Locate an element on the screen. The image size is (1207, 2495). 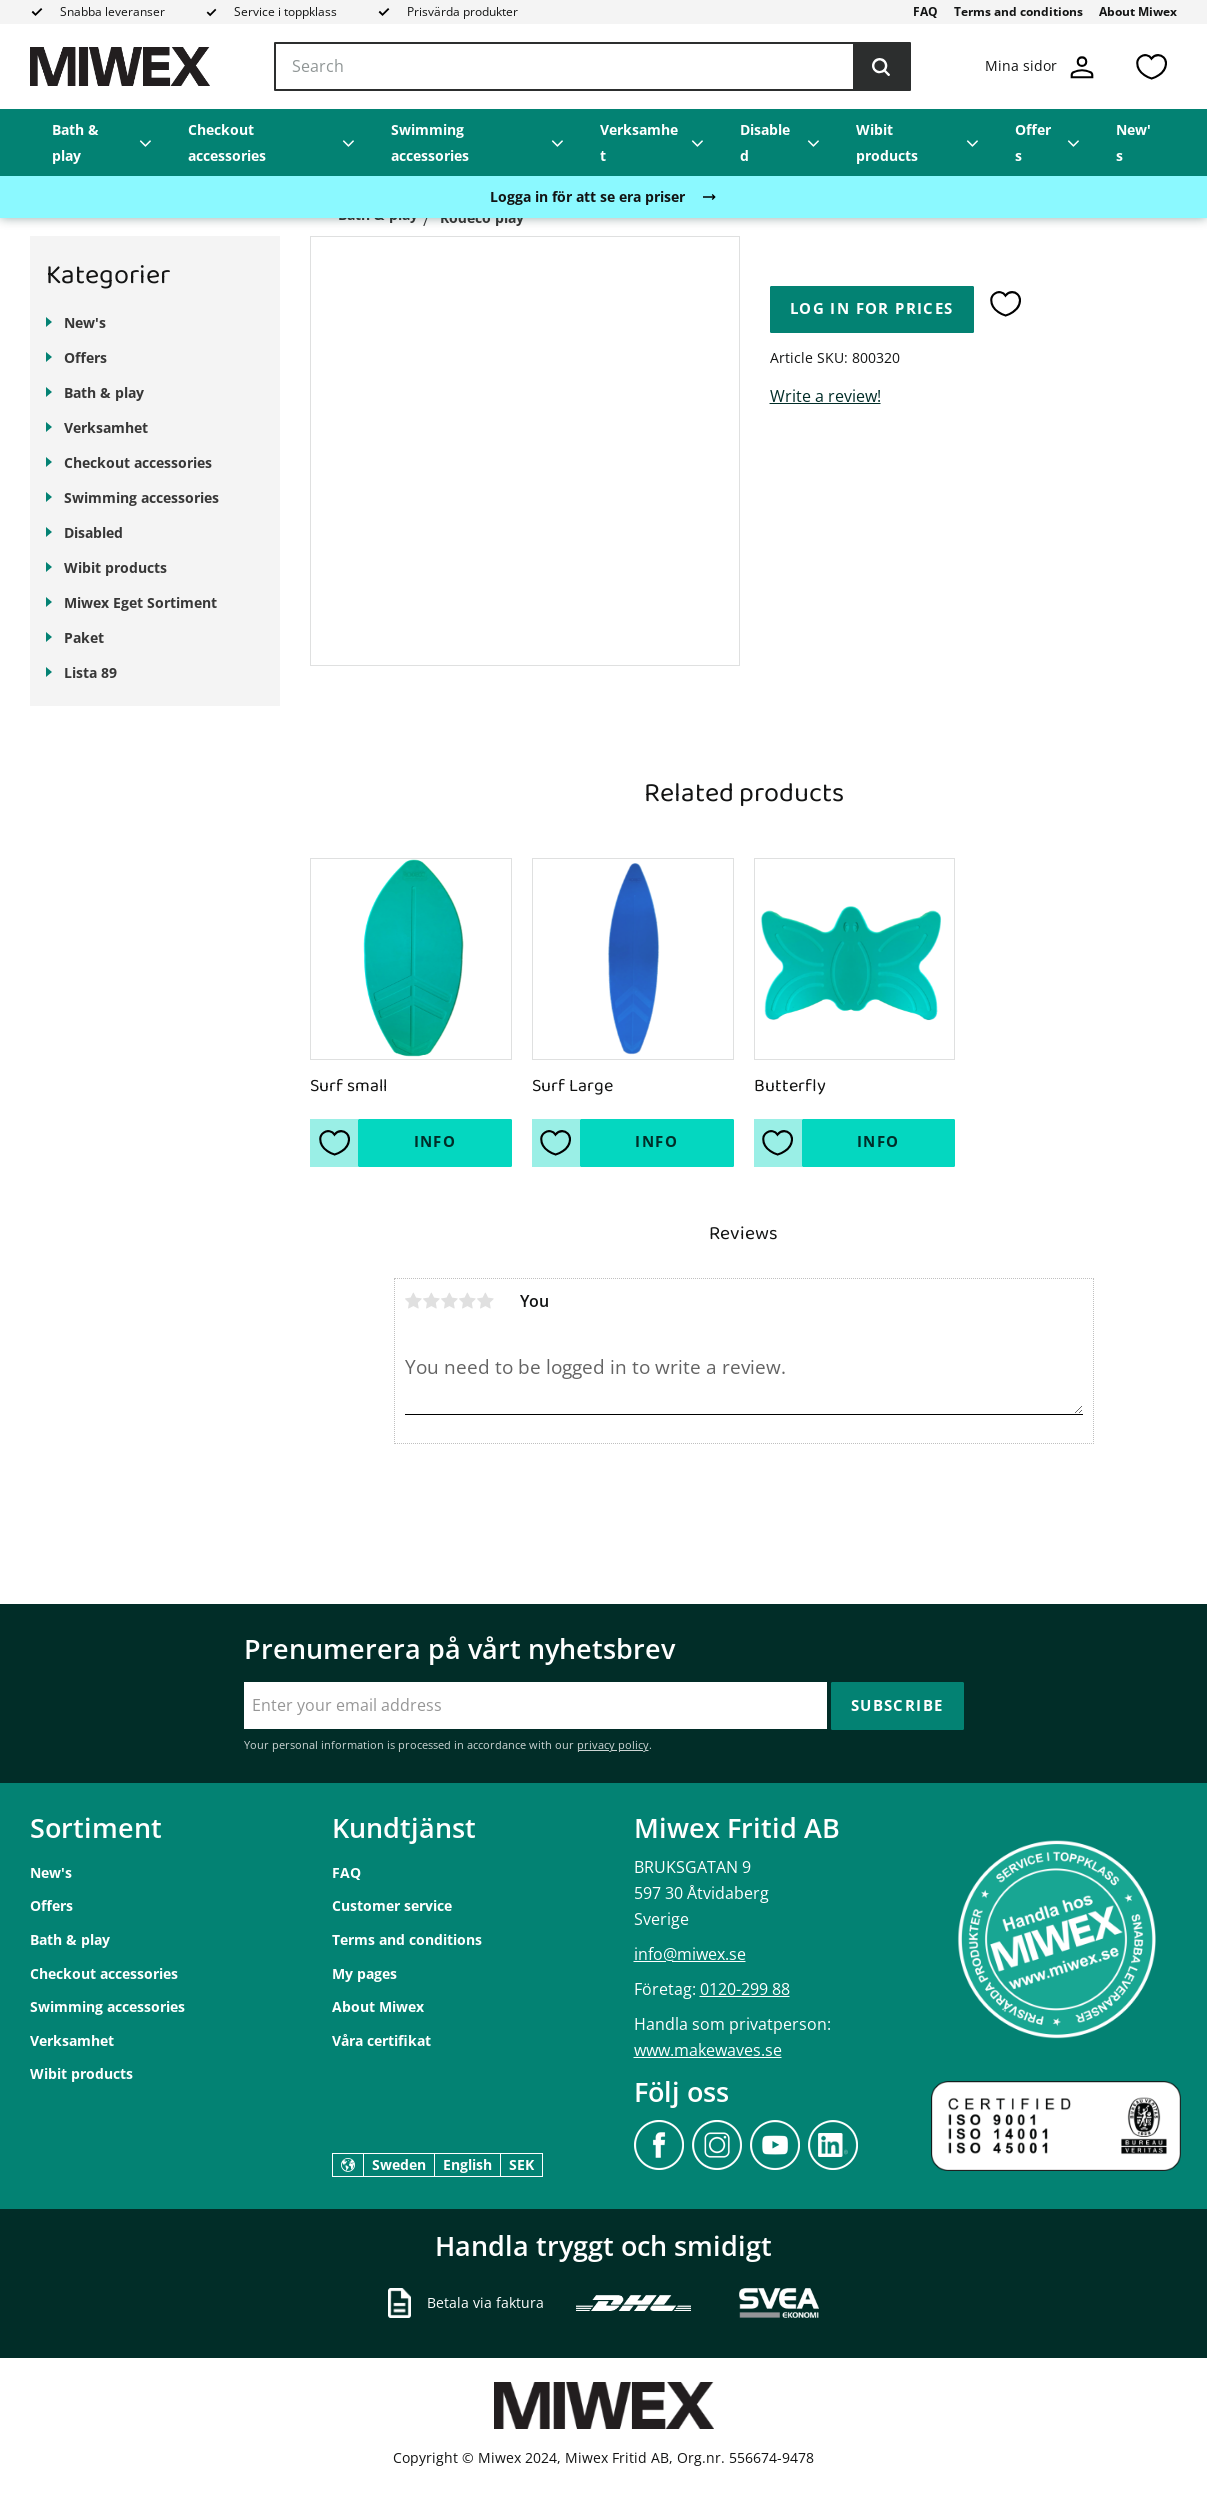
Paket [menuitem] is located at coordinates (84, 637).